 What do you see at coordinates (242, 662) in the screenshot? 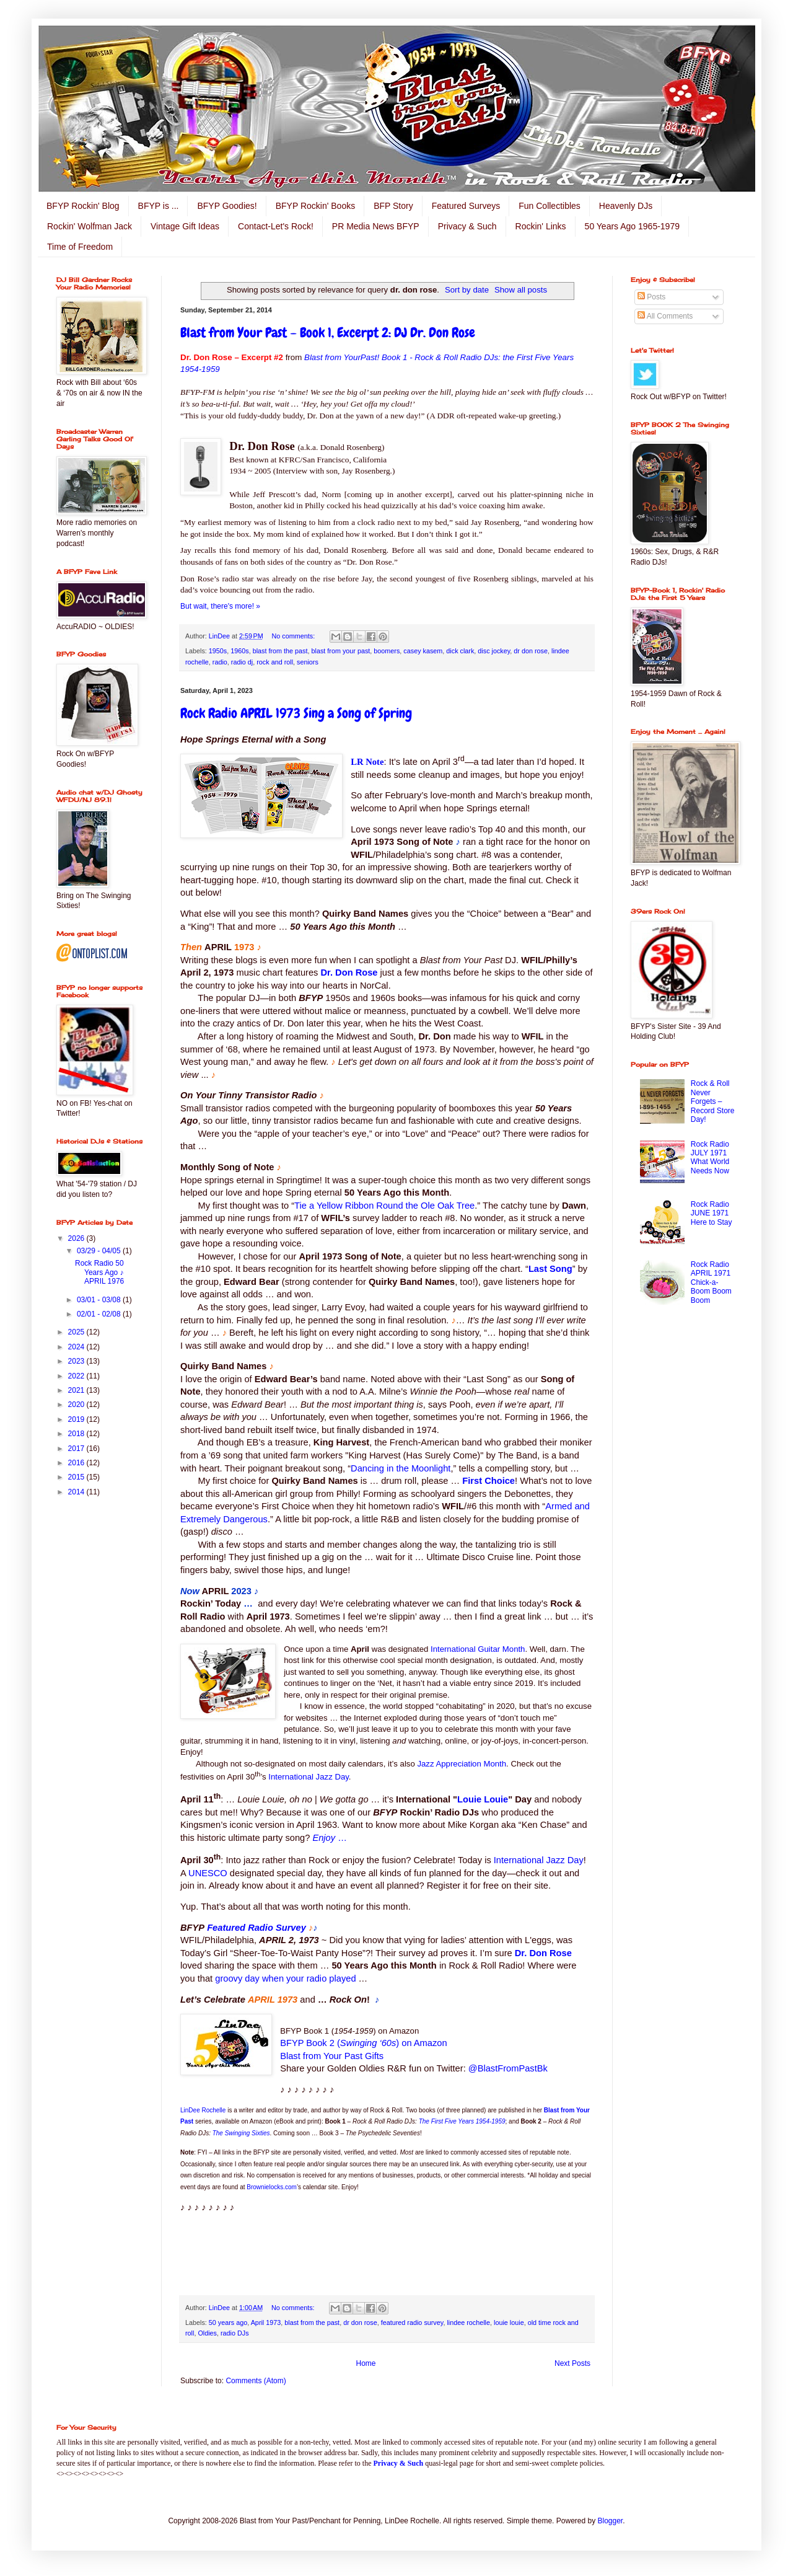
I see `radio dj` at bounding box center [242, 662].